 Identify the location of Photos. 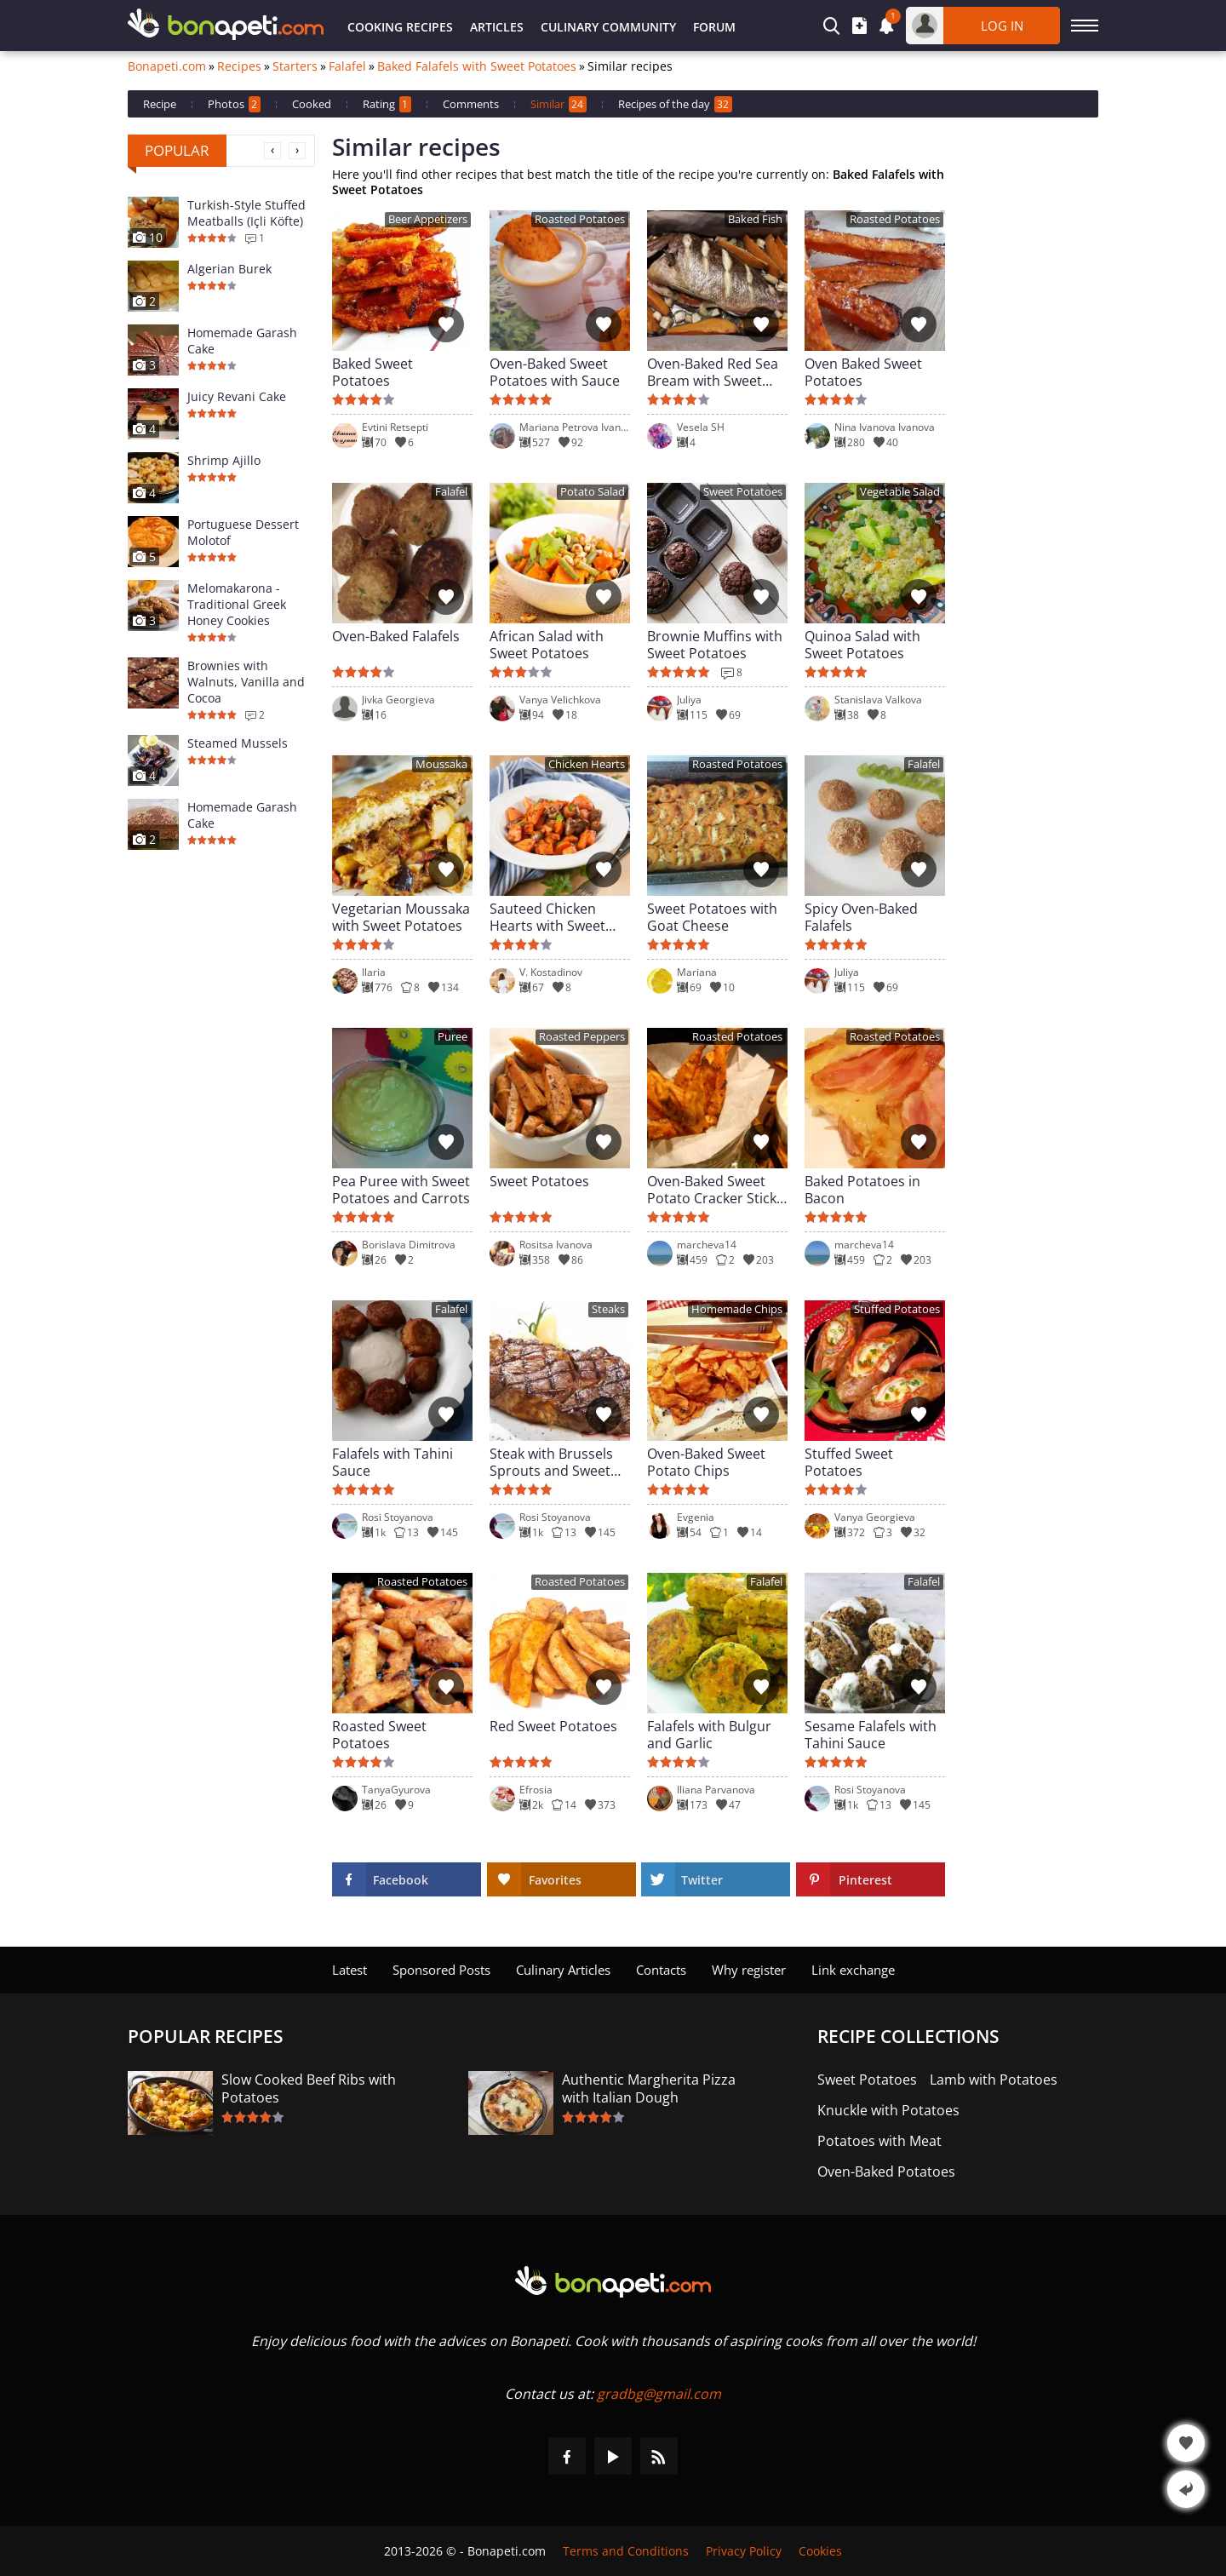
(234, 104).